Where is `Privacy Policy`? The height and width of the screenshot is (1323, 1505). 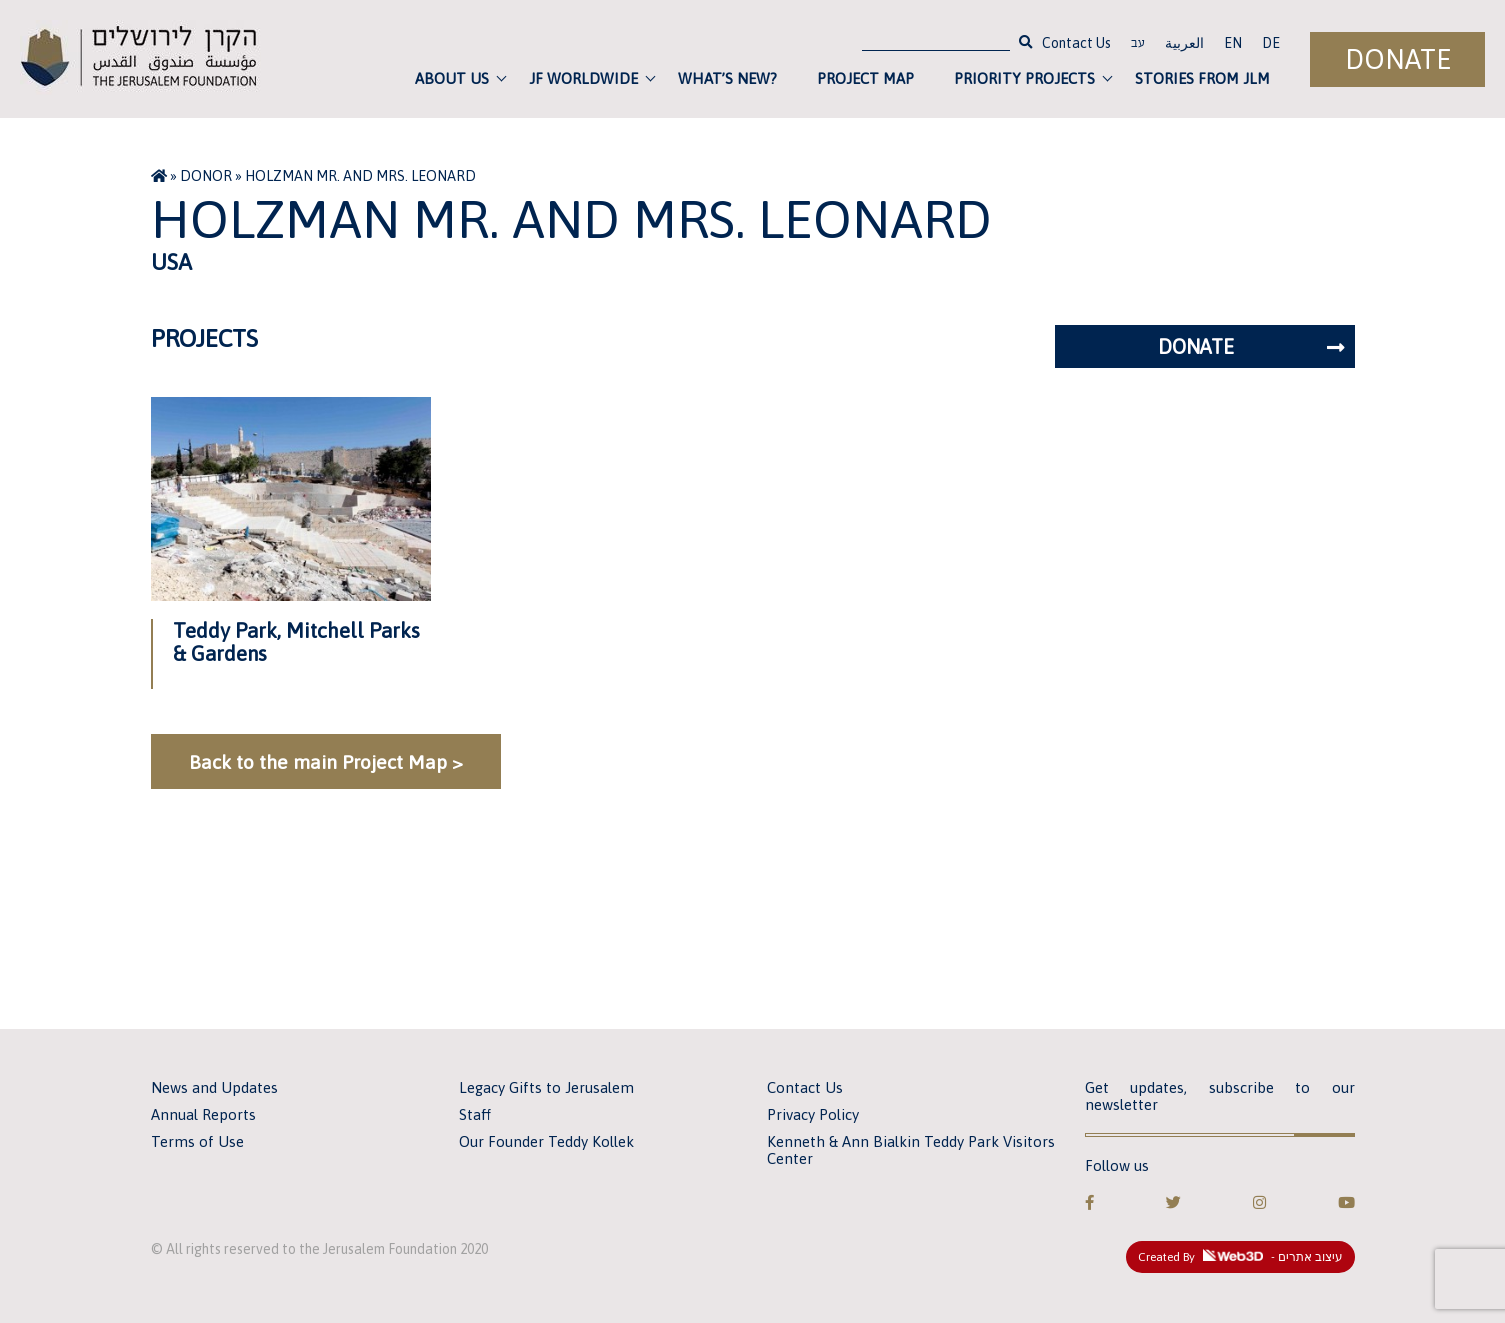 Privacy Policy is located at coordinates (813, 1114).